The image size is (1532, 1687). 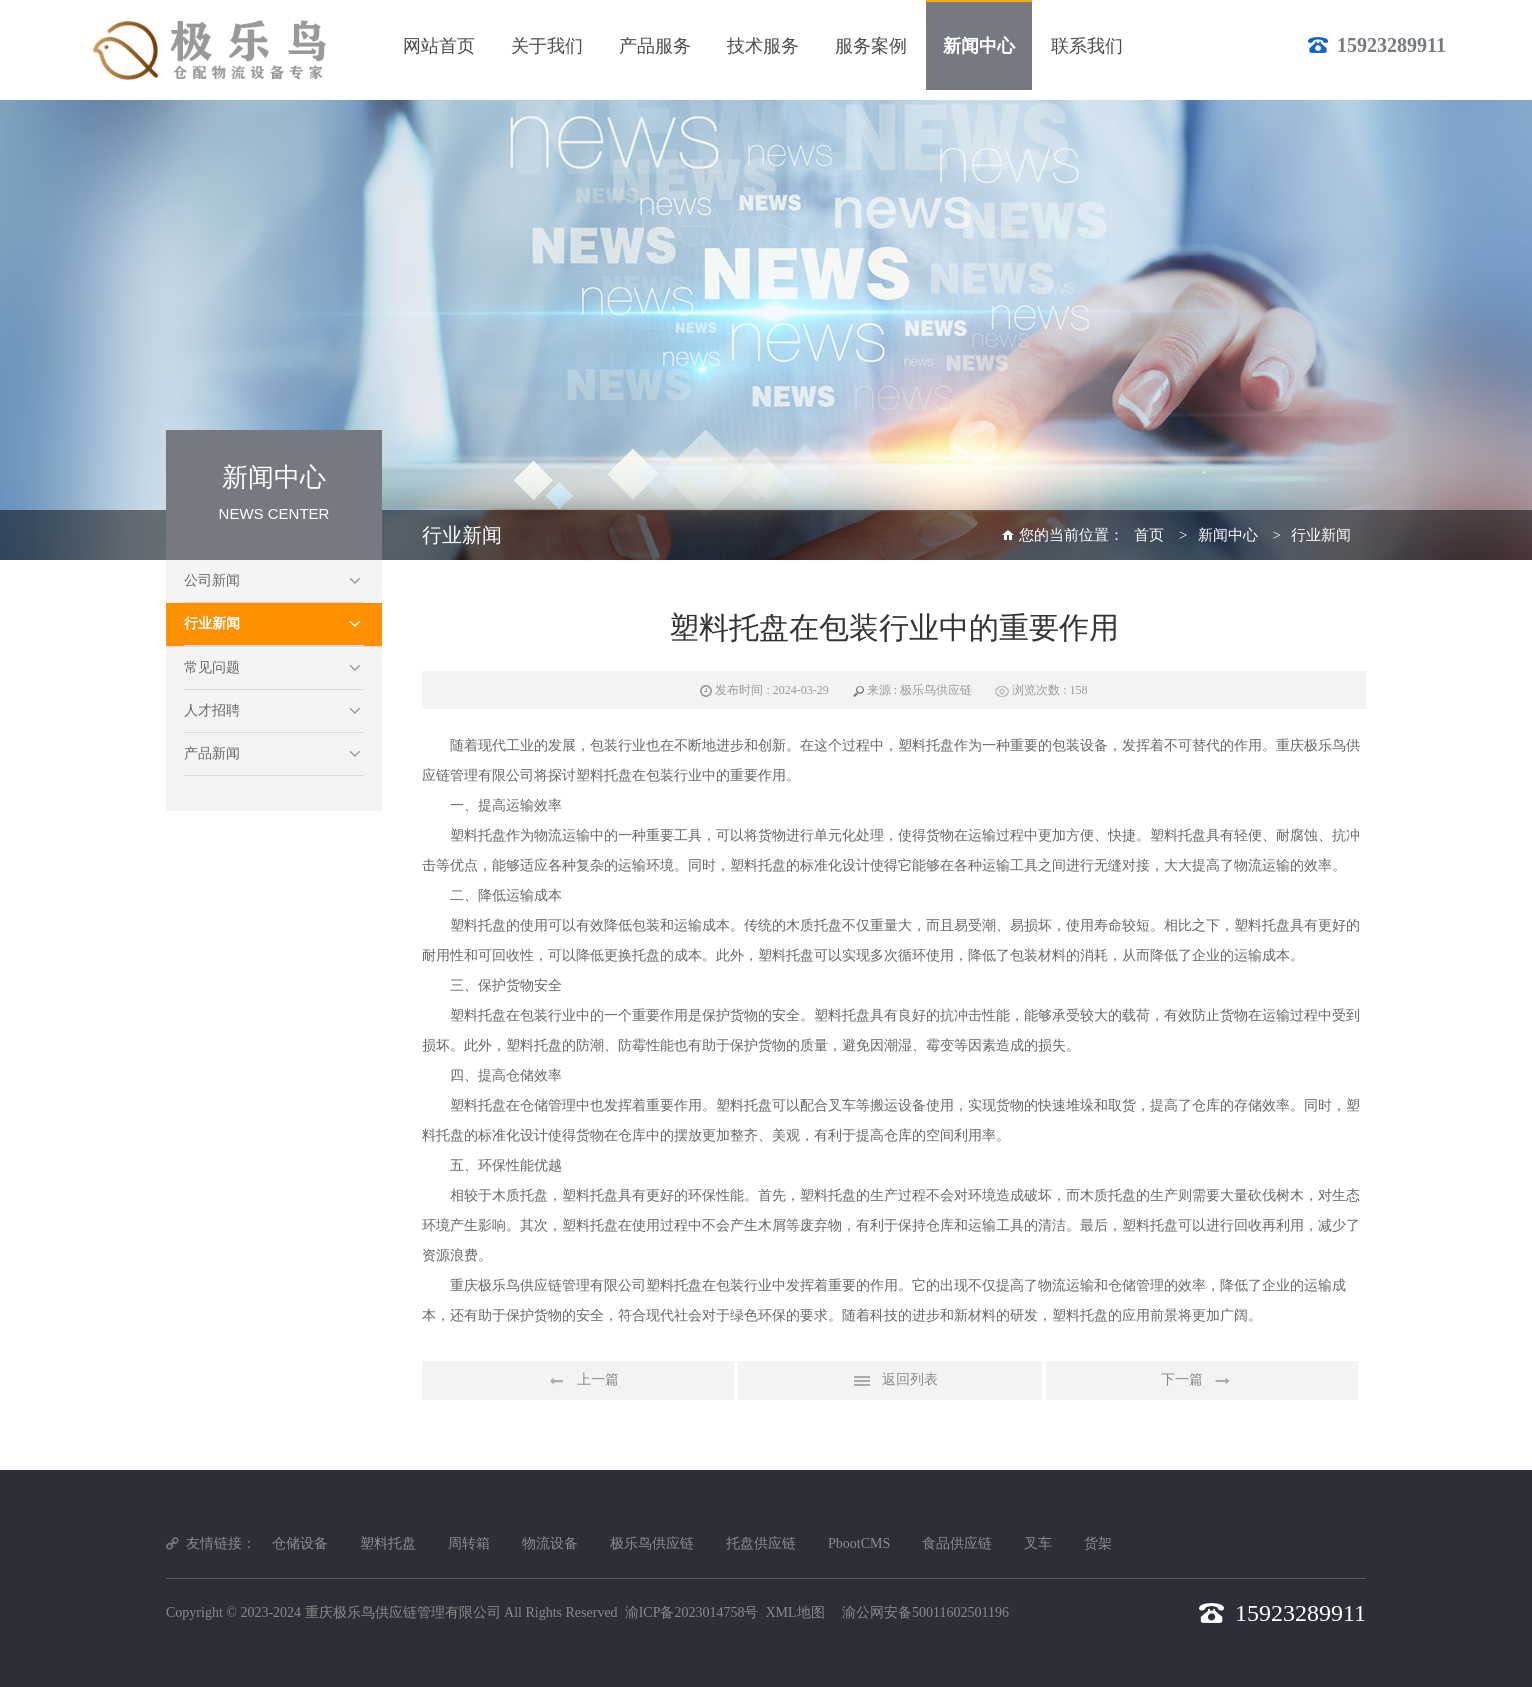 What do you see at coordinates (859, 1543) in the screenshot?
I see `PbootCMS` at bounding box center [859, 1543].